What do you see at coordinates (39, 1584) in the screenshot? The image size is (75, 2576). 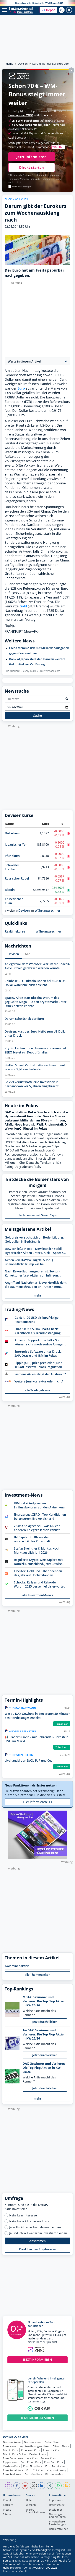 I see `Schocks, Rallyes und Rekorde: Warum 2025 besser lief als erwartet` at bounding box center [39, 1584].